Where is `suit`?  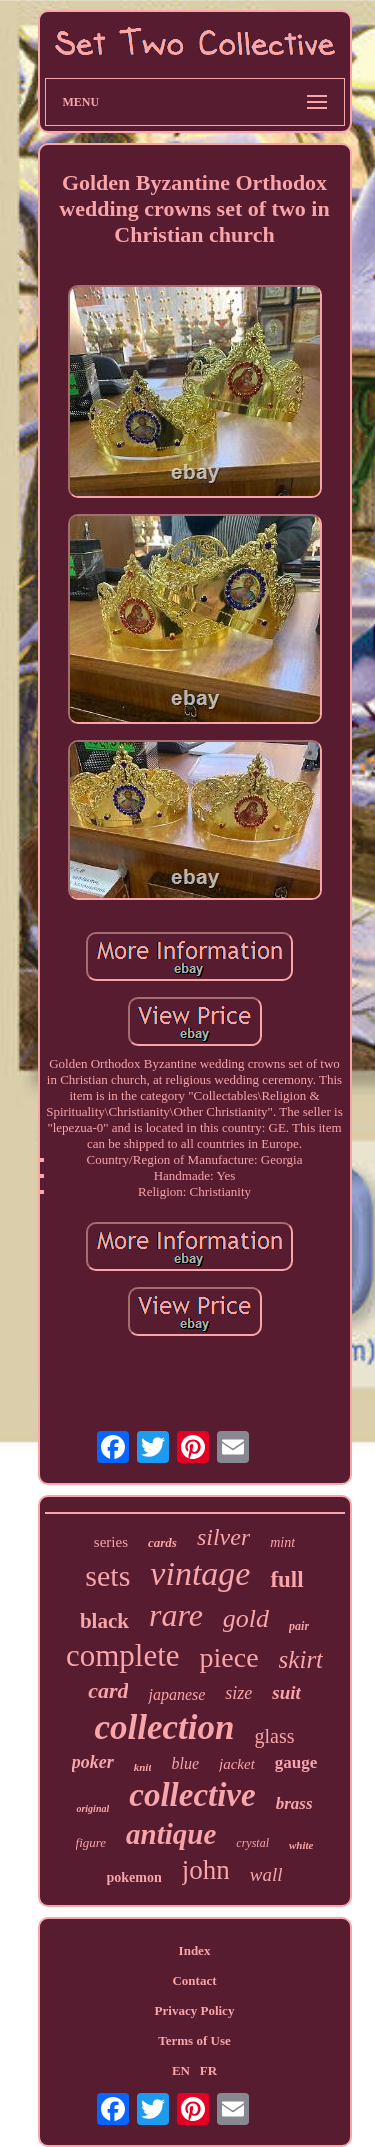
suit is located at coordinates (286, 1692).